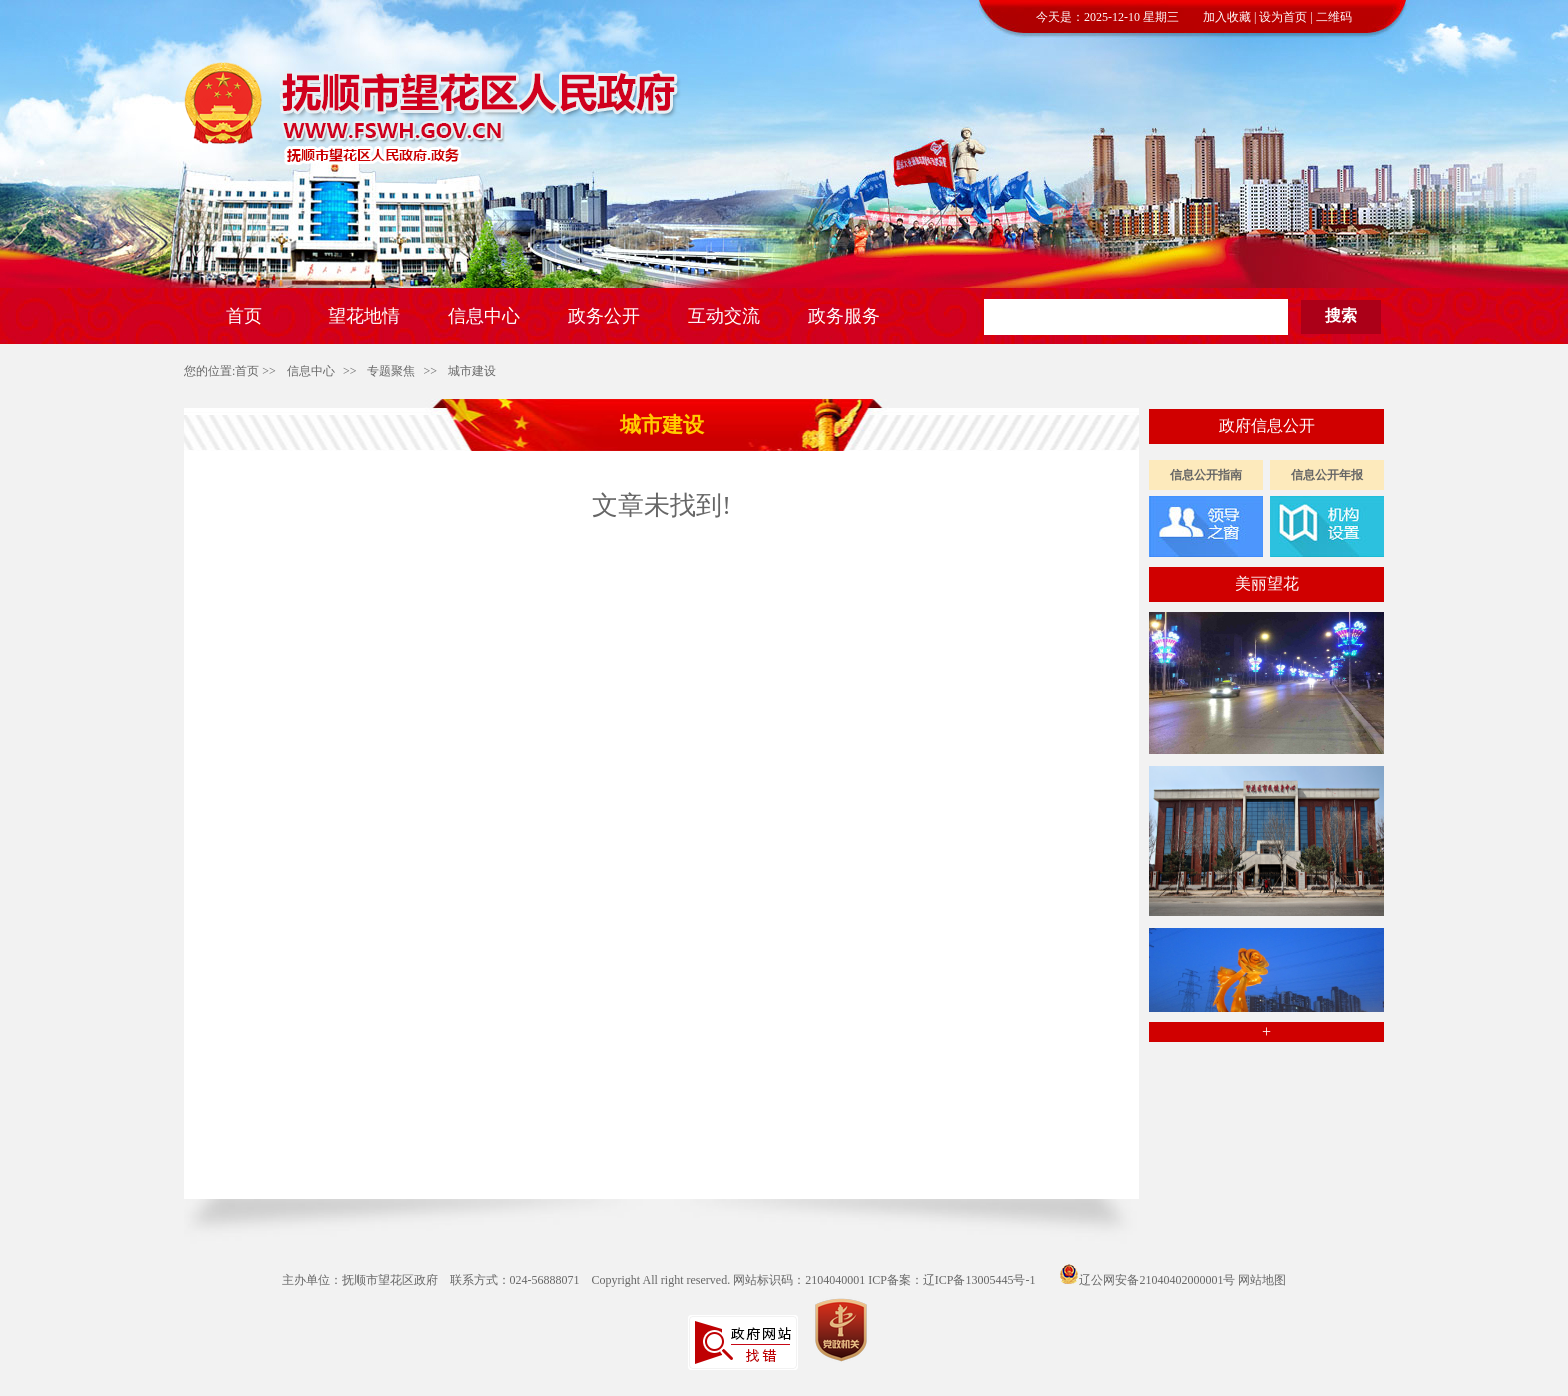  I want to click on 专题聚焦, so click(391, 371).